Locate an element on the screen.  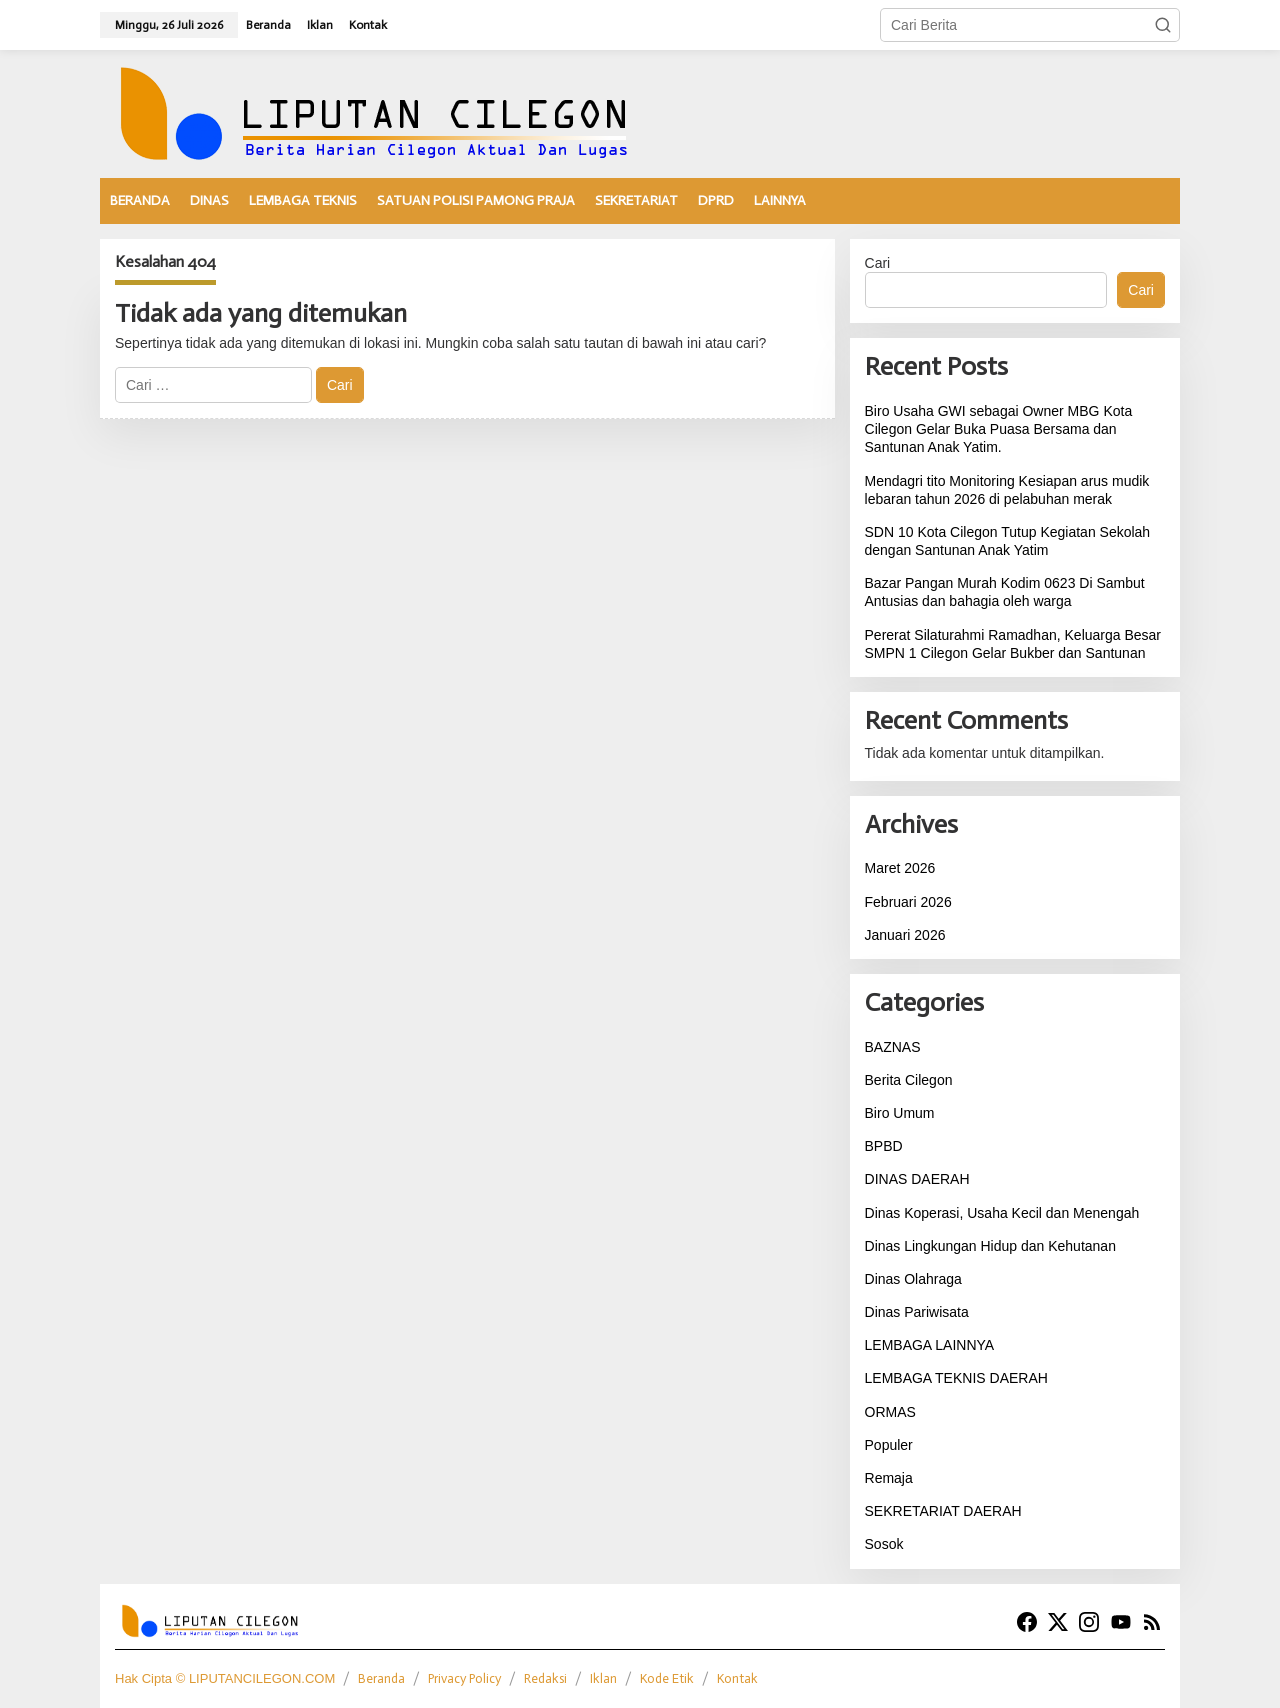
BPBD is located at coordinates (884, 1146).